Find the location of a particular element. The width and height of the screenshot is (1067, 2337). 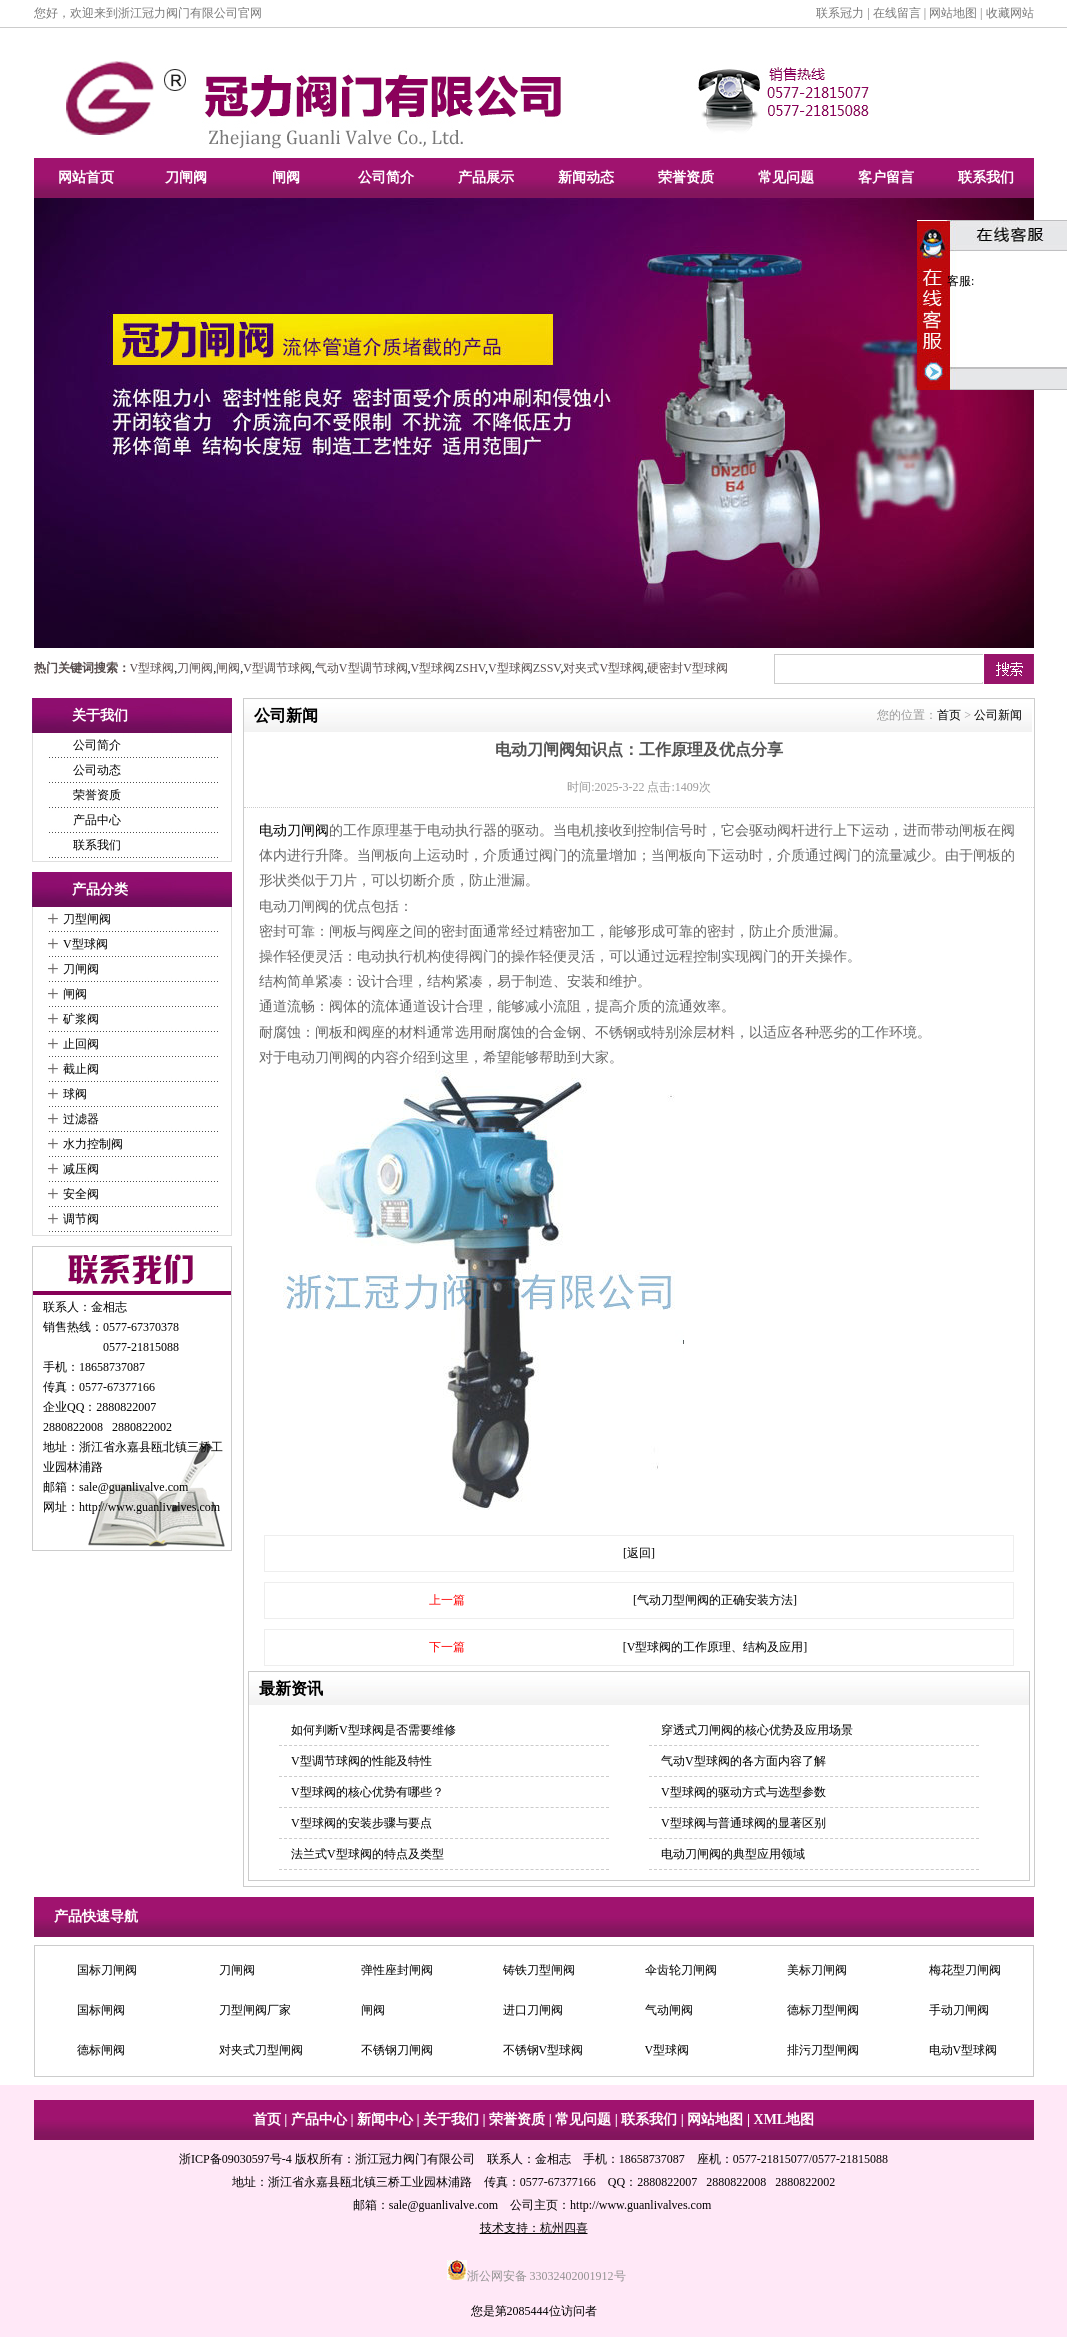

新闻中心 is located at coordinates (385, 2119).